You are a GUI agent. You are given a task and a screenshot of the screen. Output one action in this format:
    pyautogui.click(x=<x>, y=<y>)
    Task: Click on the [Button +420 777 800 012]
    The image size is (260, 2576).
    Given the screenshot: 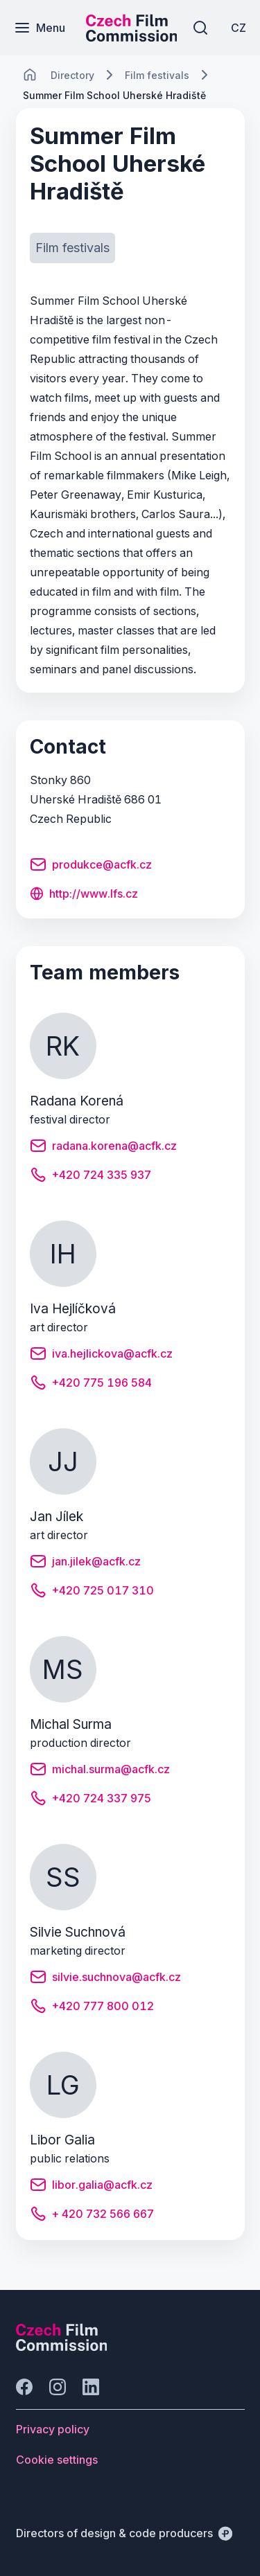 What is the action you would take?
    pyautogui.click(x=92, y=2008)
    